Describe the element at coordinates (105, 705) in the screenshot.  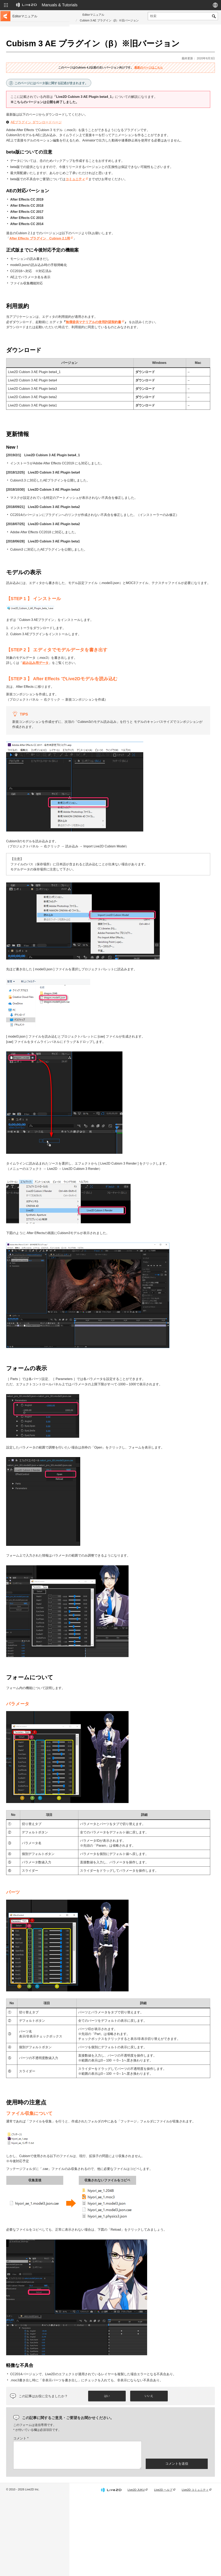
I see `組み込み用データ` at that location.